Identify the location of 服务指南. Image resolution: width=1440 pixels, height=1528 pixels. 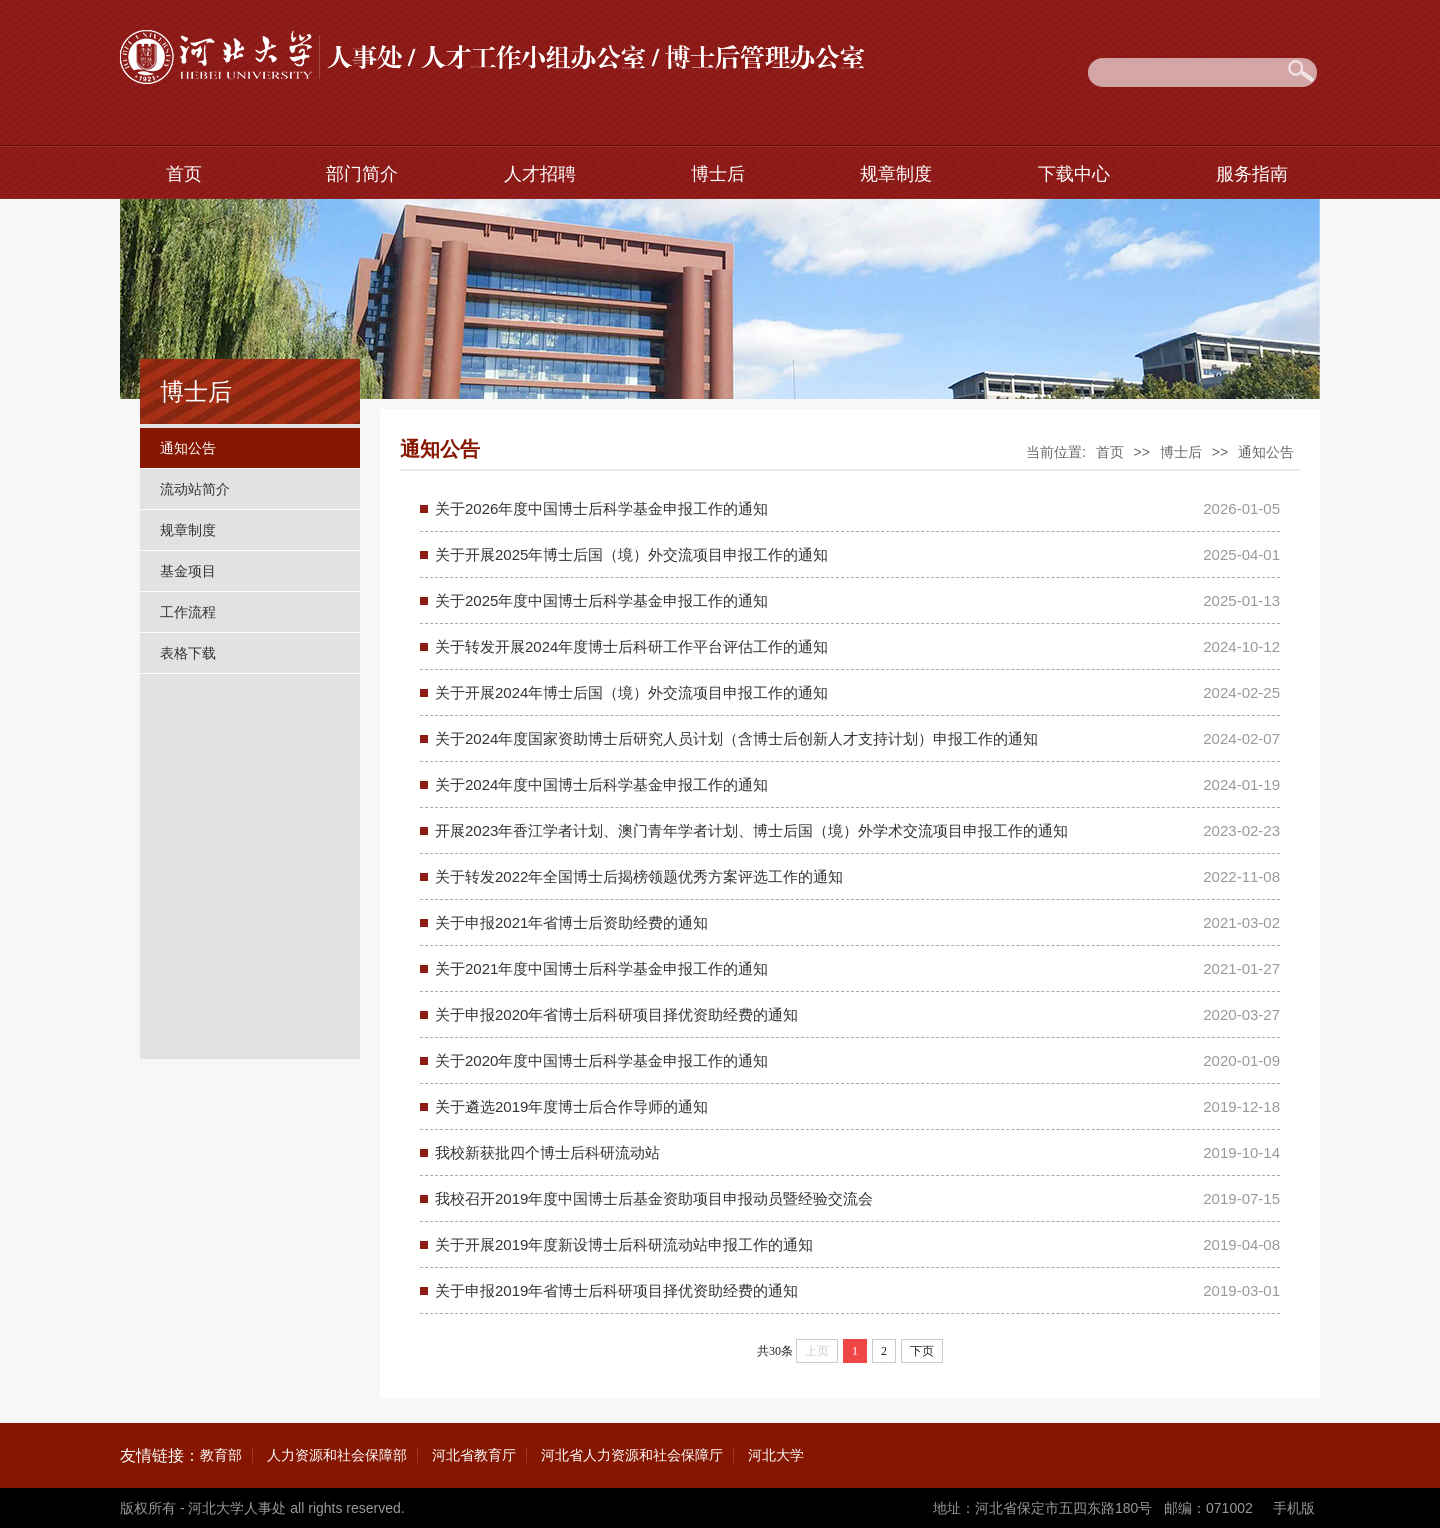
(1252, 174).